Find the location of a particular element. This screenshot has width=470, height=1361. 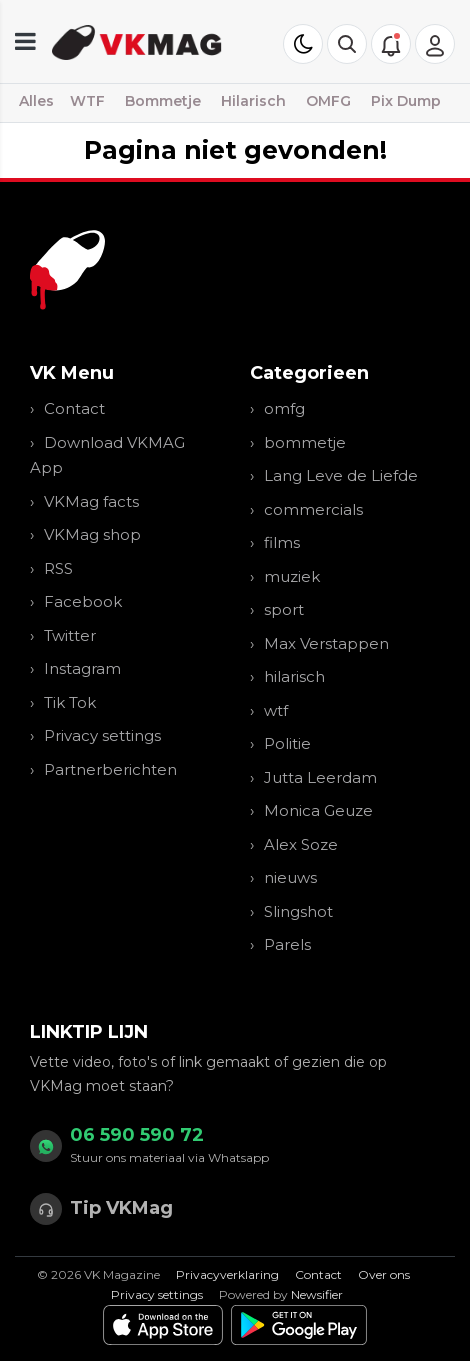

Parels is located at coordinates (287, 944).